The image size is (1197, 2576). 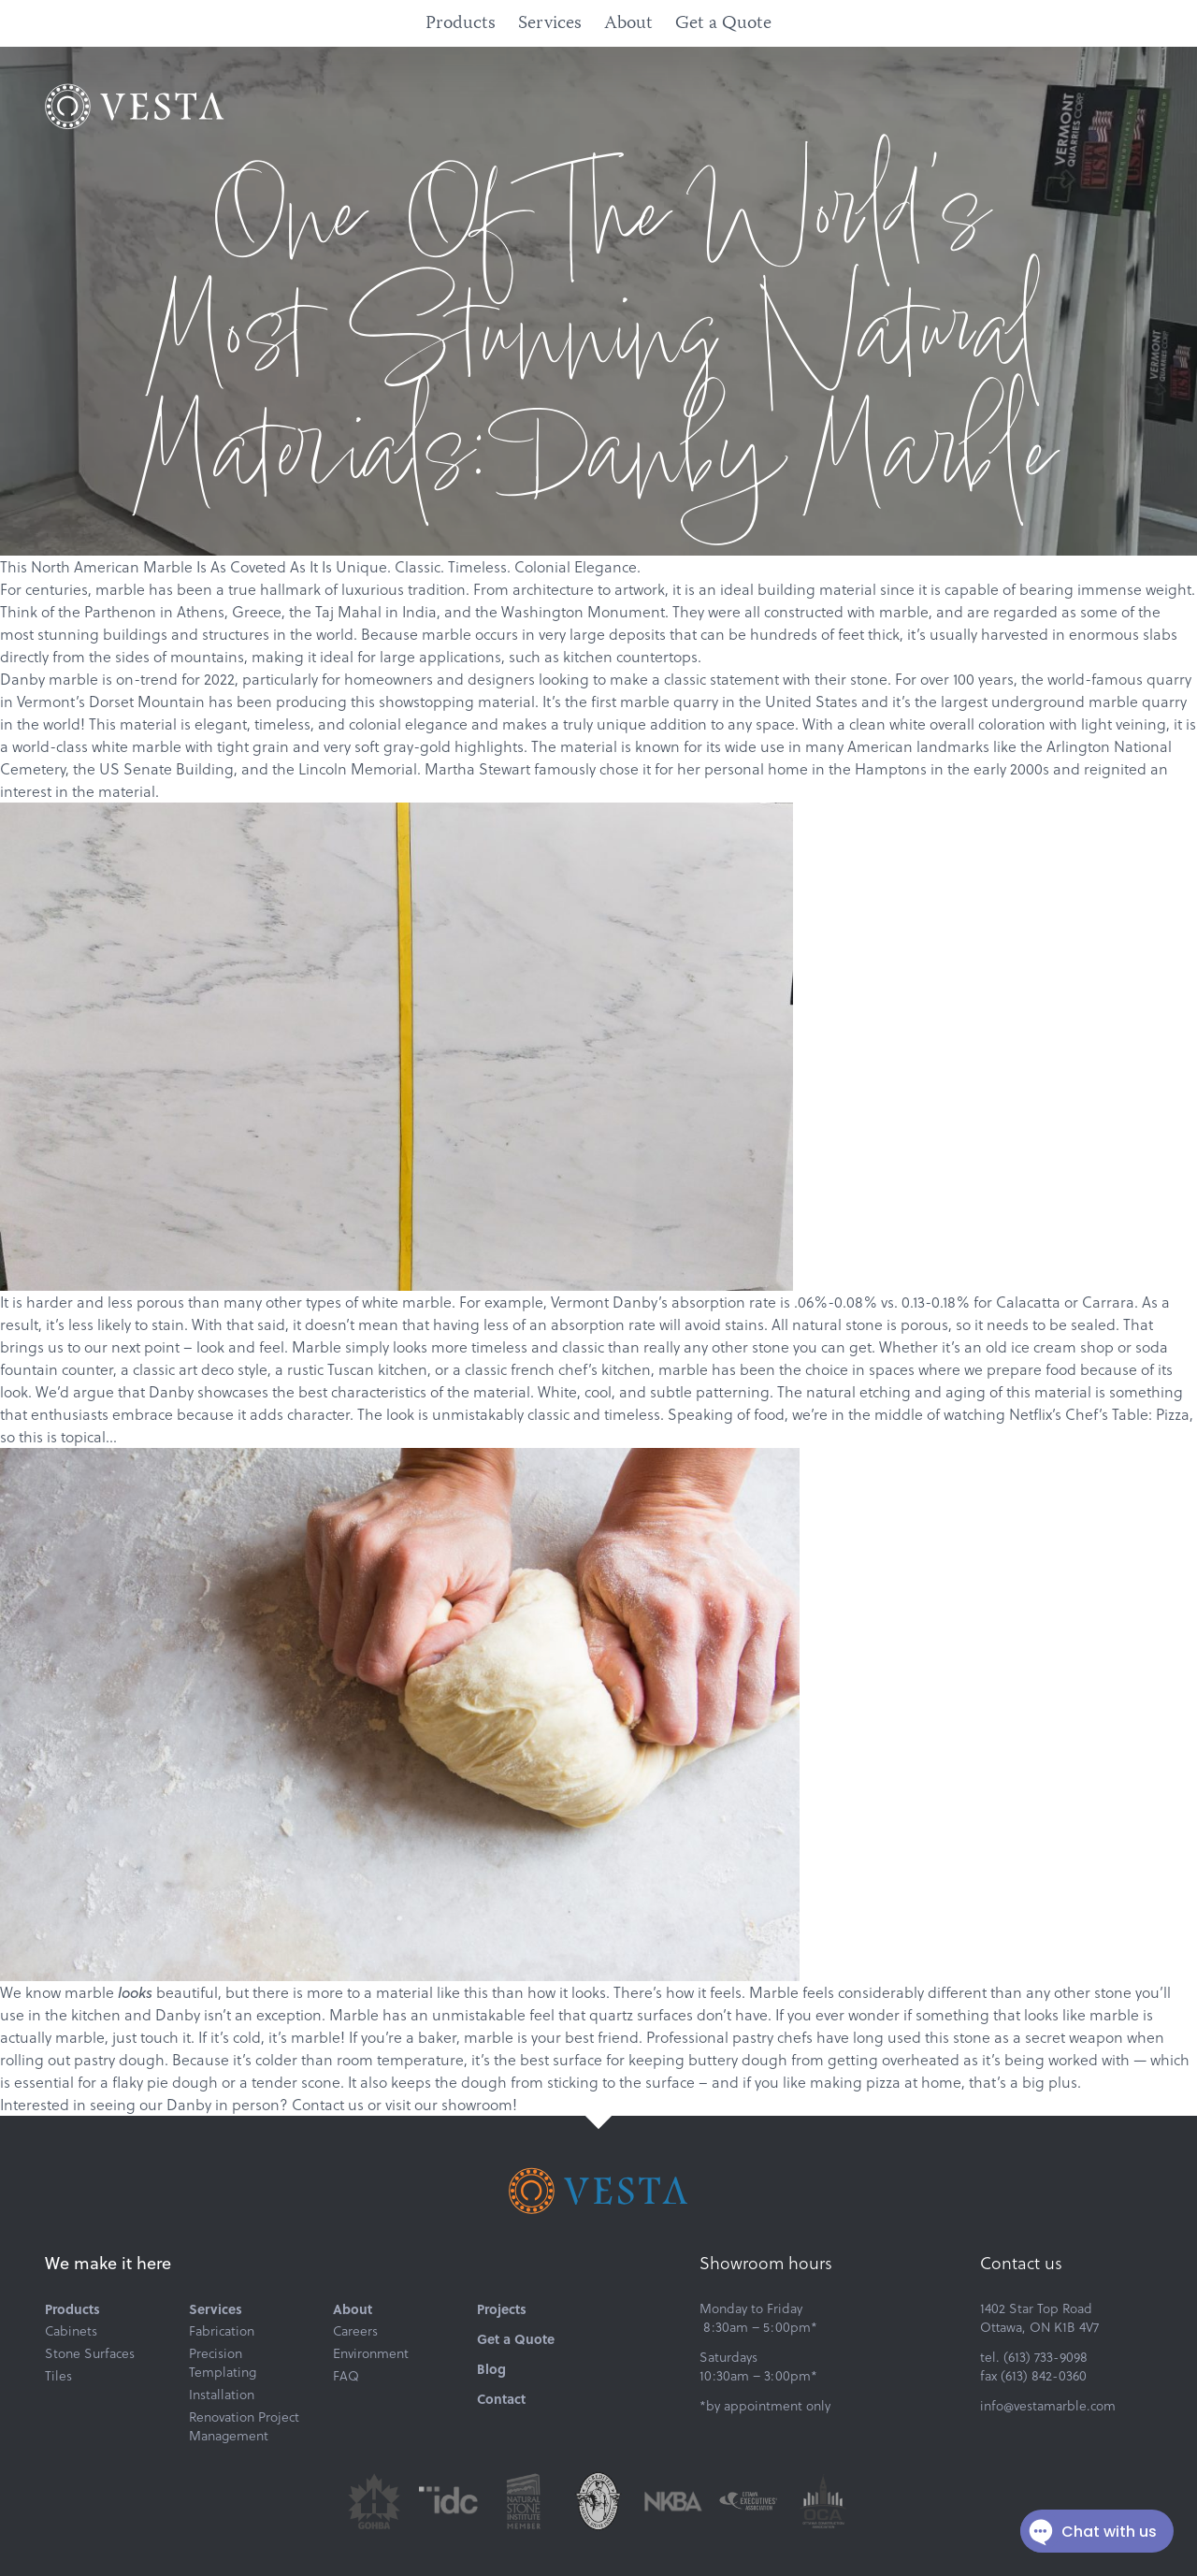 What do you see at coordinates (346, 2375) in the screenshot?
I see `FAQ` at bounding box center [346, 2375].